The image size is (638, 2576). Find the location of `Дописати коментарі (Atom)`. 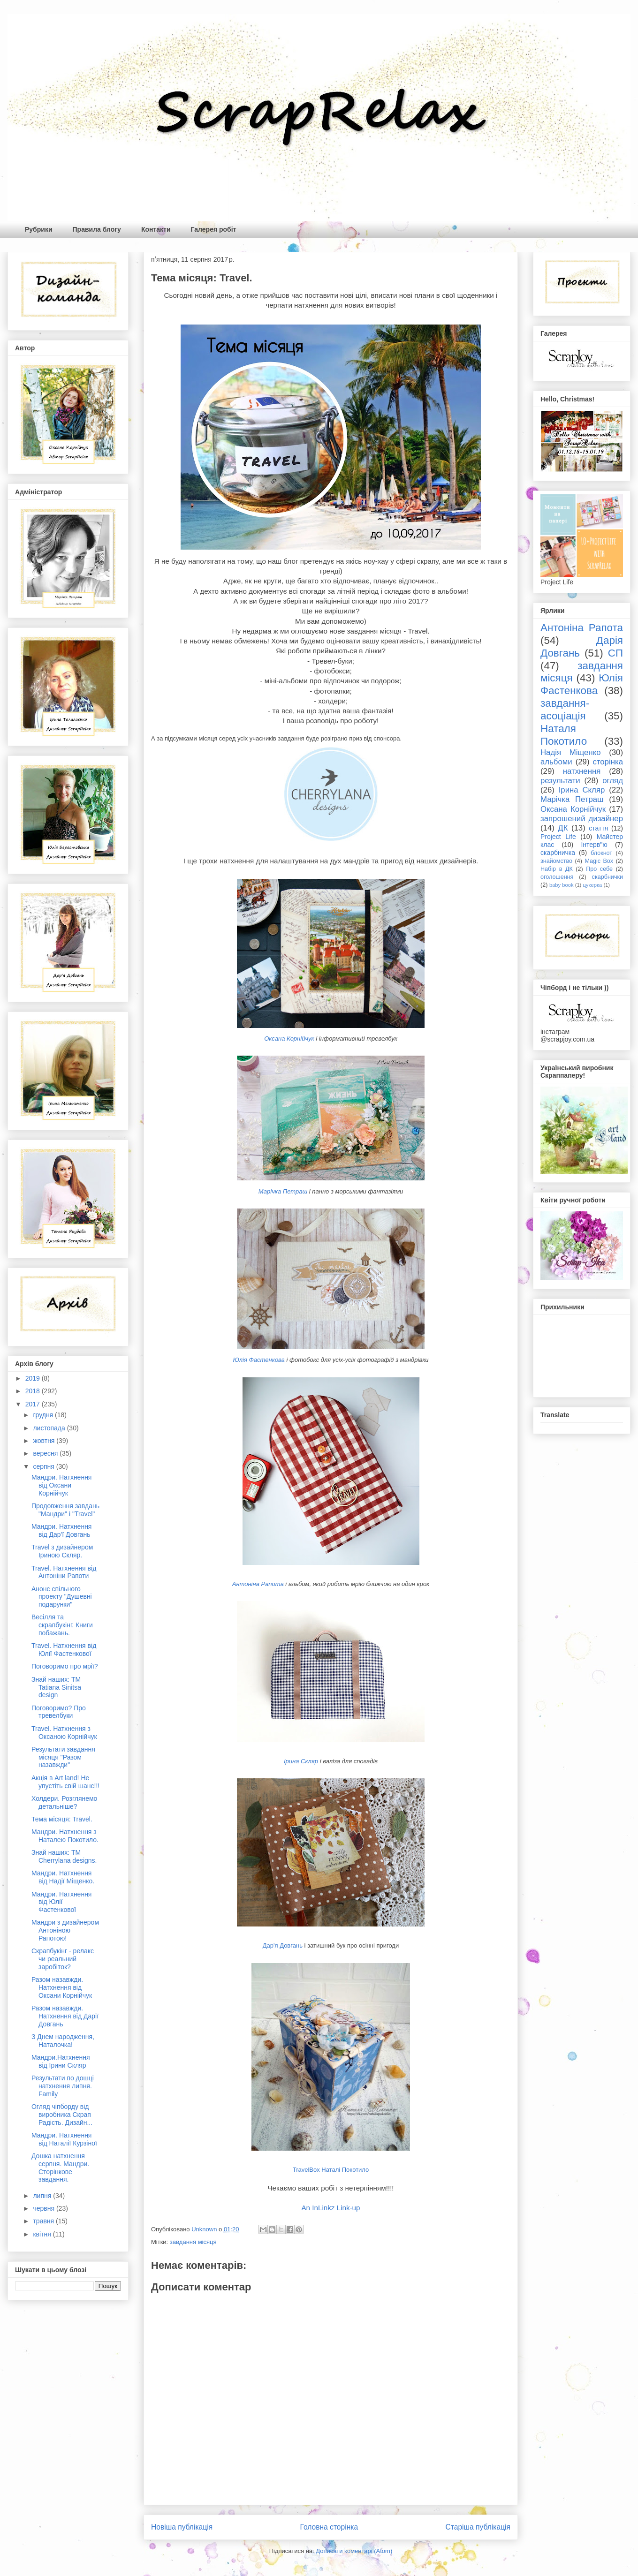

Дописати коментарі (Atom) is located at coordinates (354, 2550).